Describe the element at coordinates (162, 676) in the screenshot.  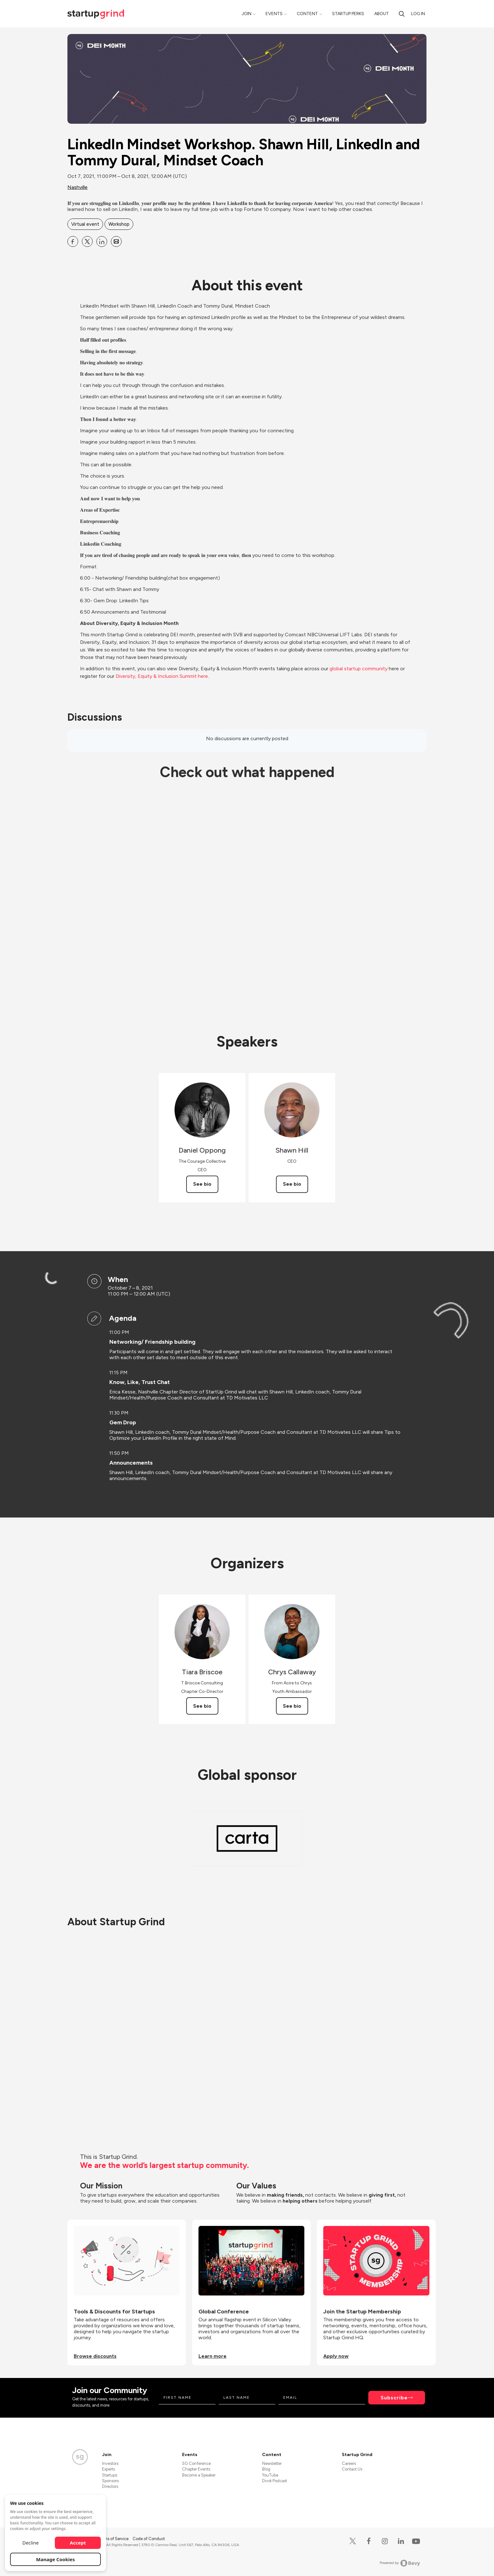
I see `Diversity, Equity & Inclusion Summit here` at that location.